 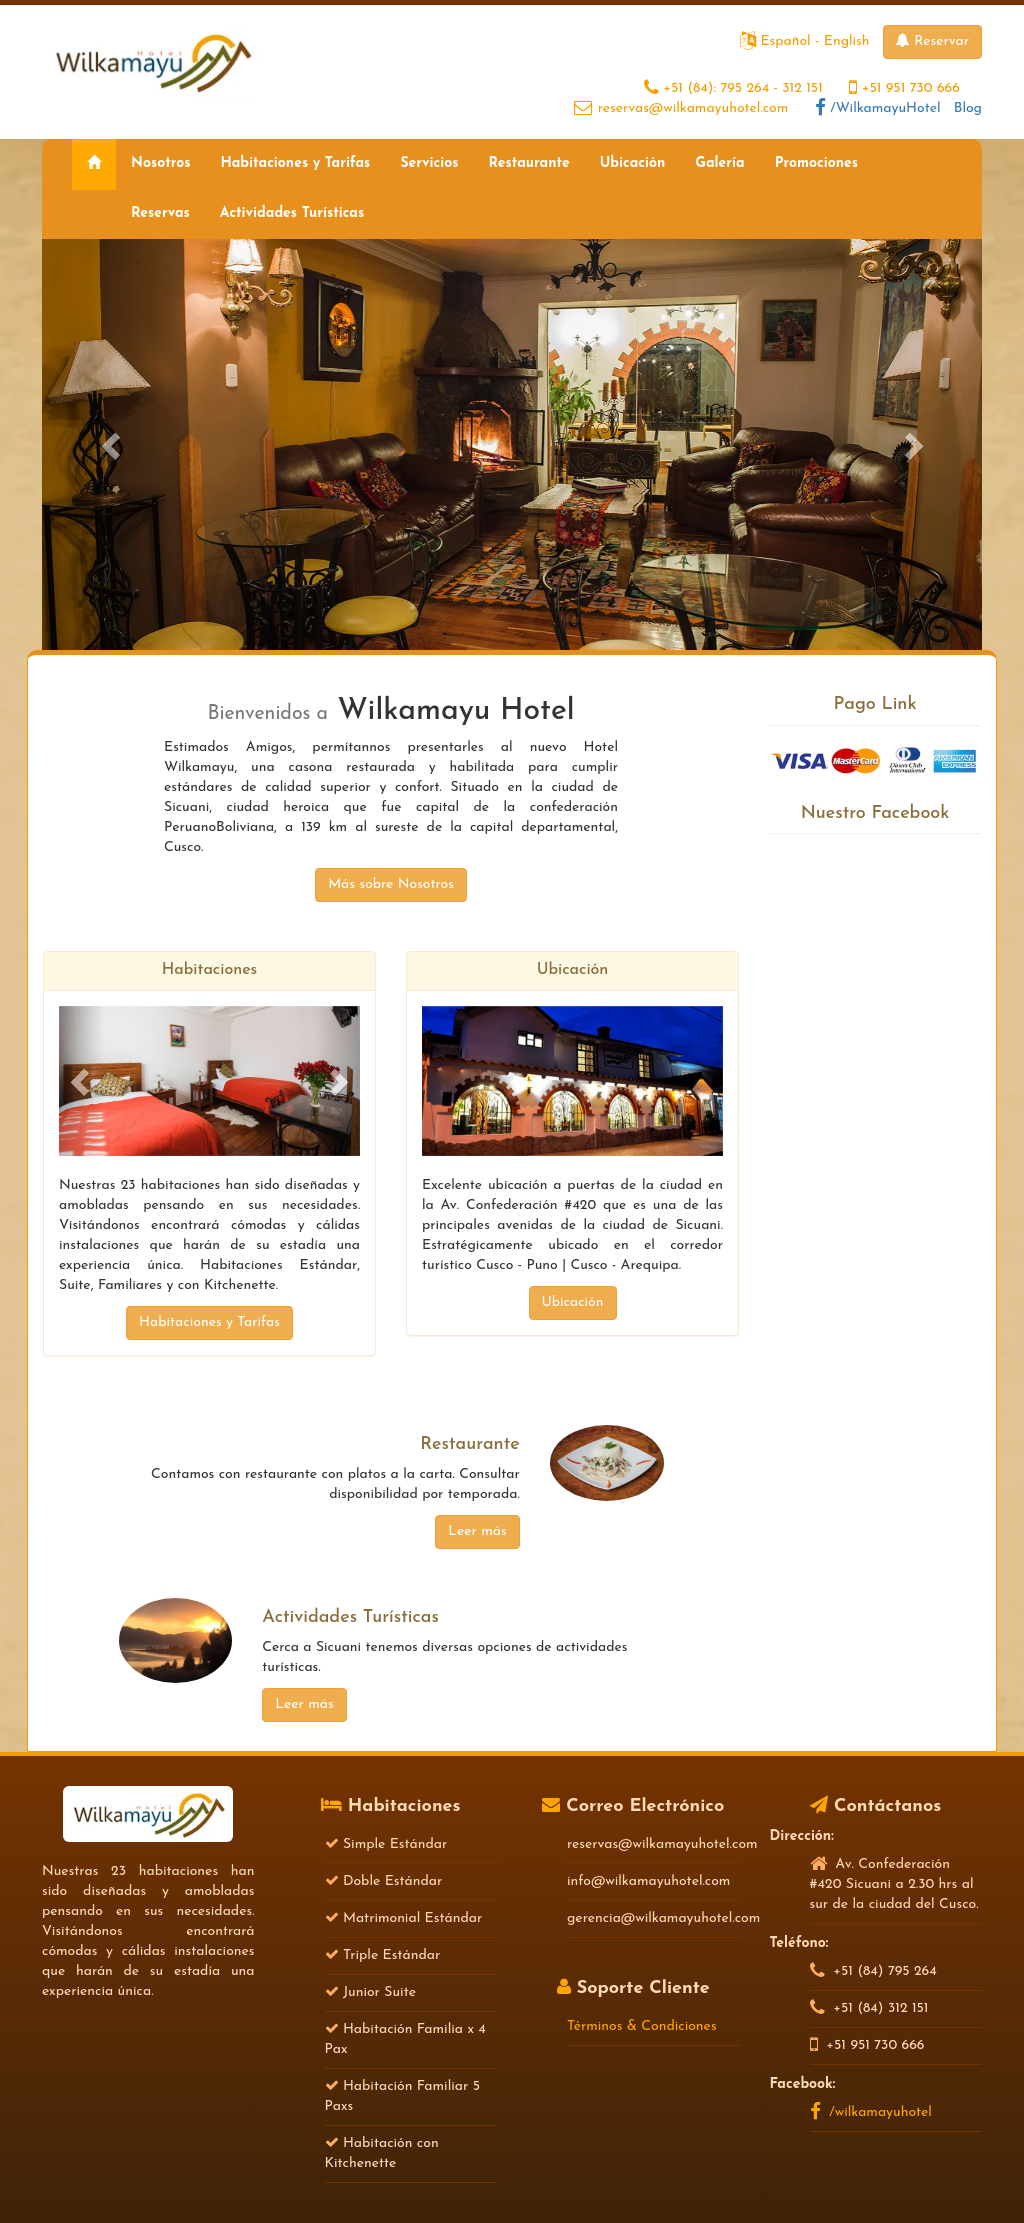 I want to click on Actividades Turísticas, so click(x=292, y=213).